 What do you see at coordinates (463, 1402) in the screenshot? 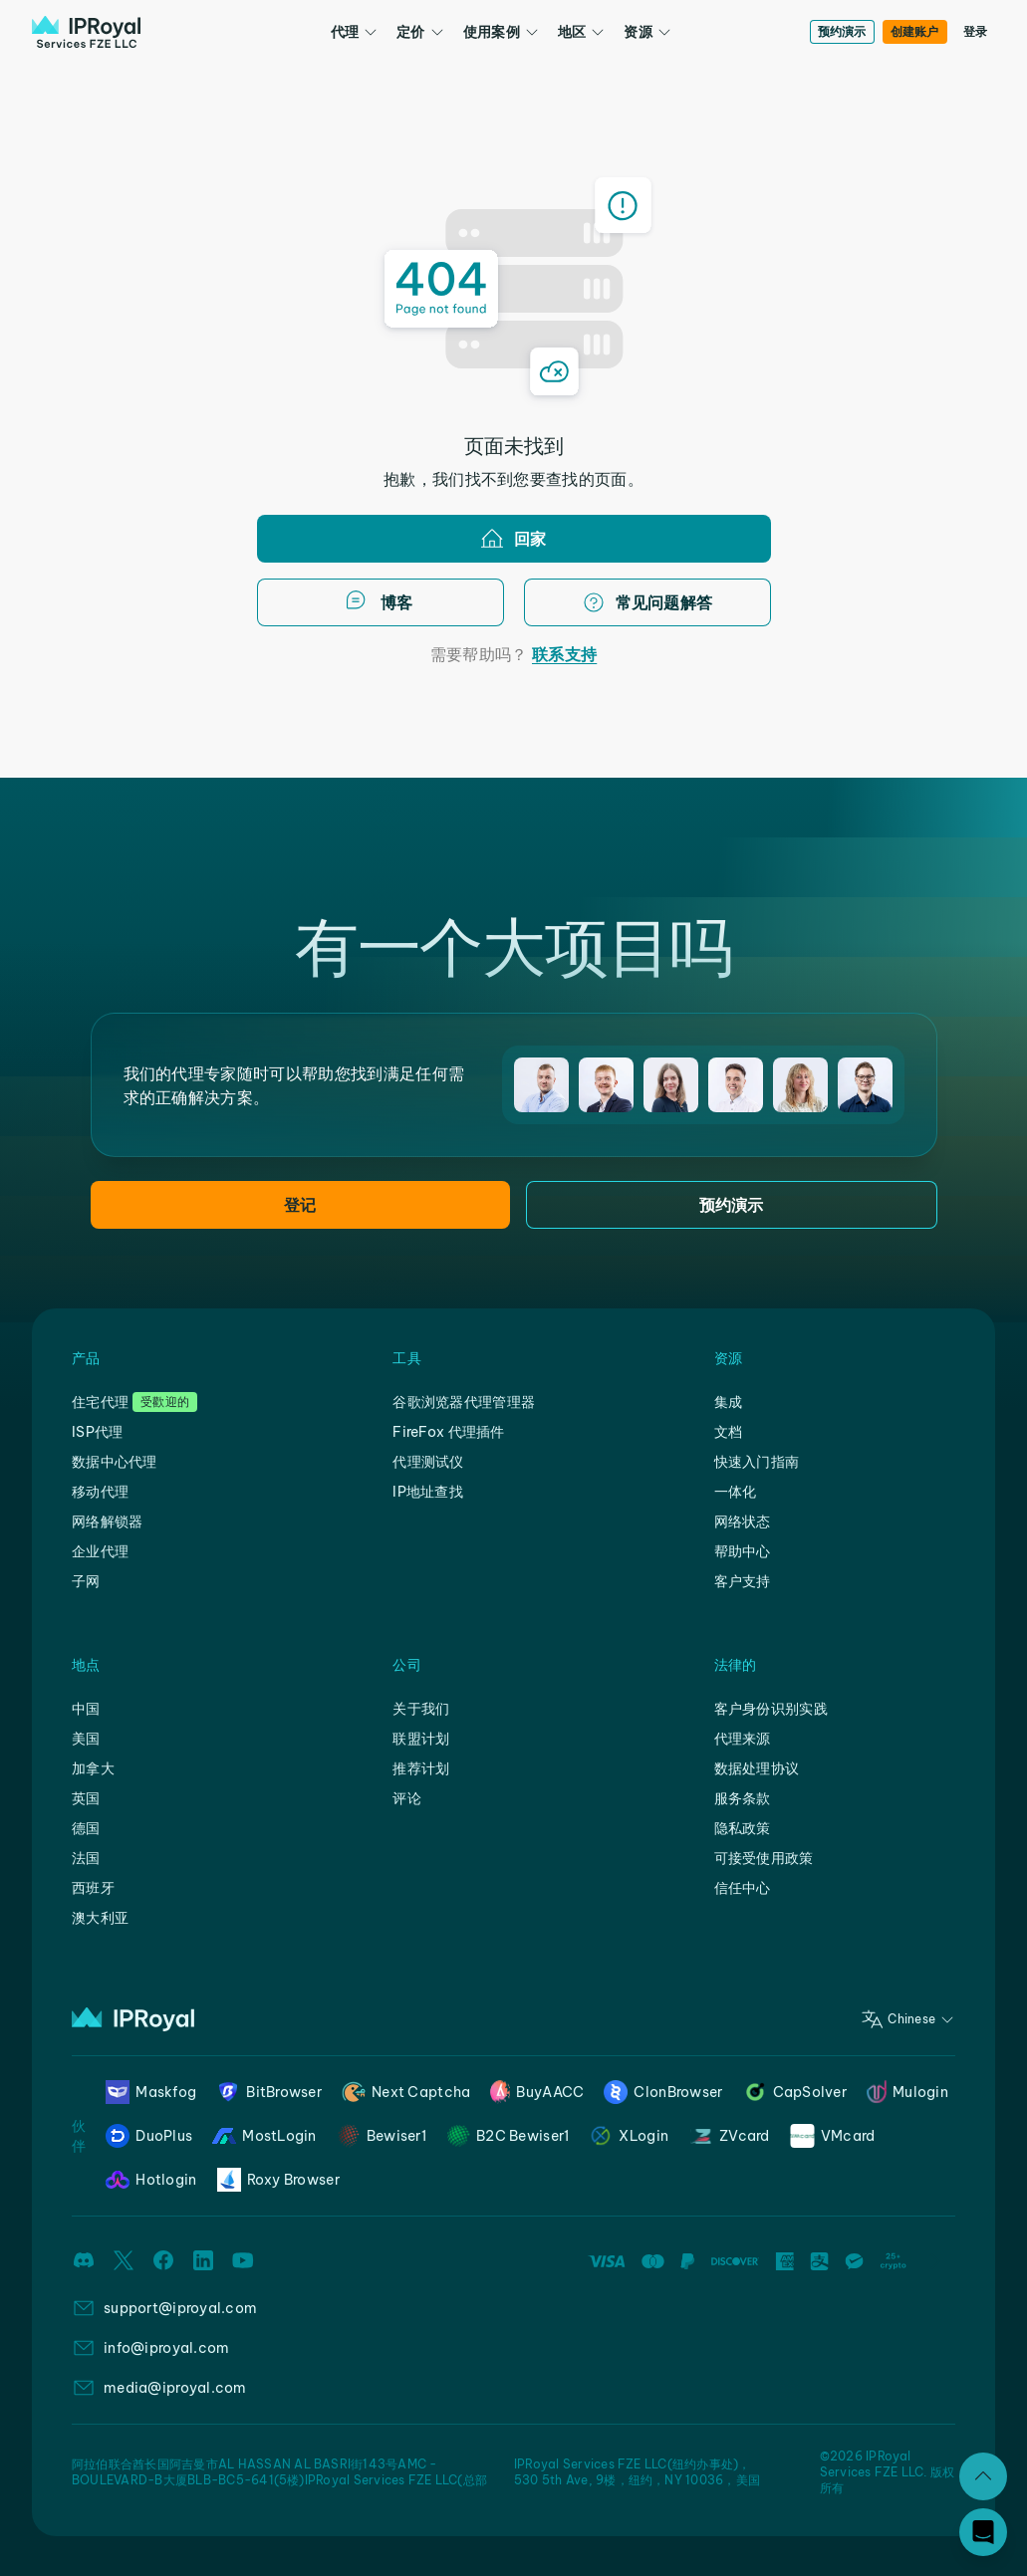
I see `谷歌浏览器代理管理器` at bounding box center [463, 1402].